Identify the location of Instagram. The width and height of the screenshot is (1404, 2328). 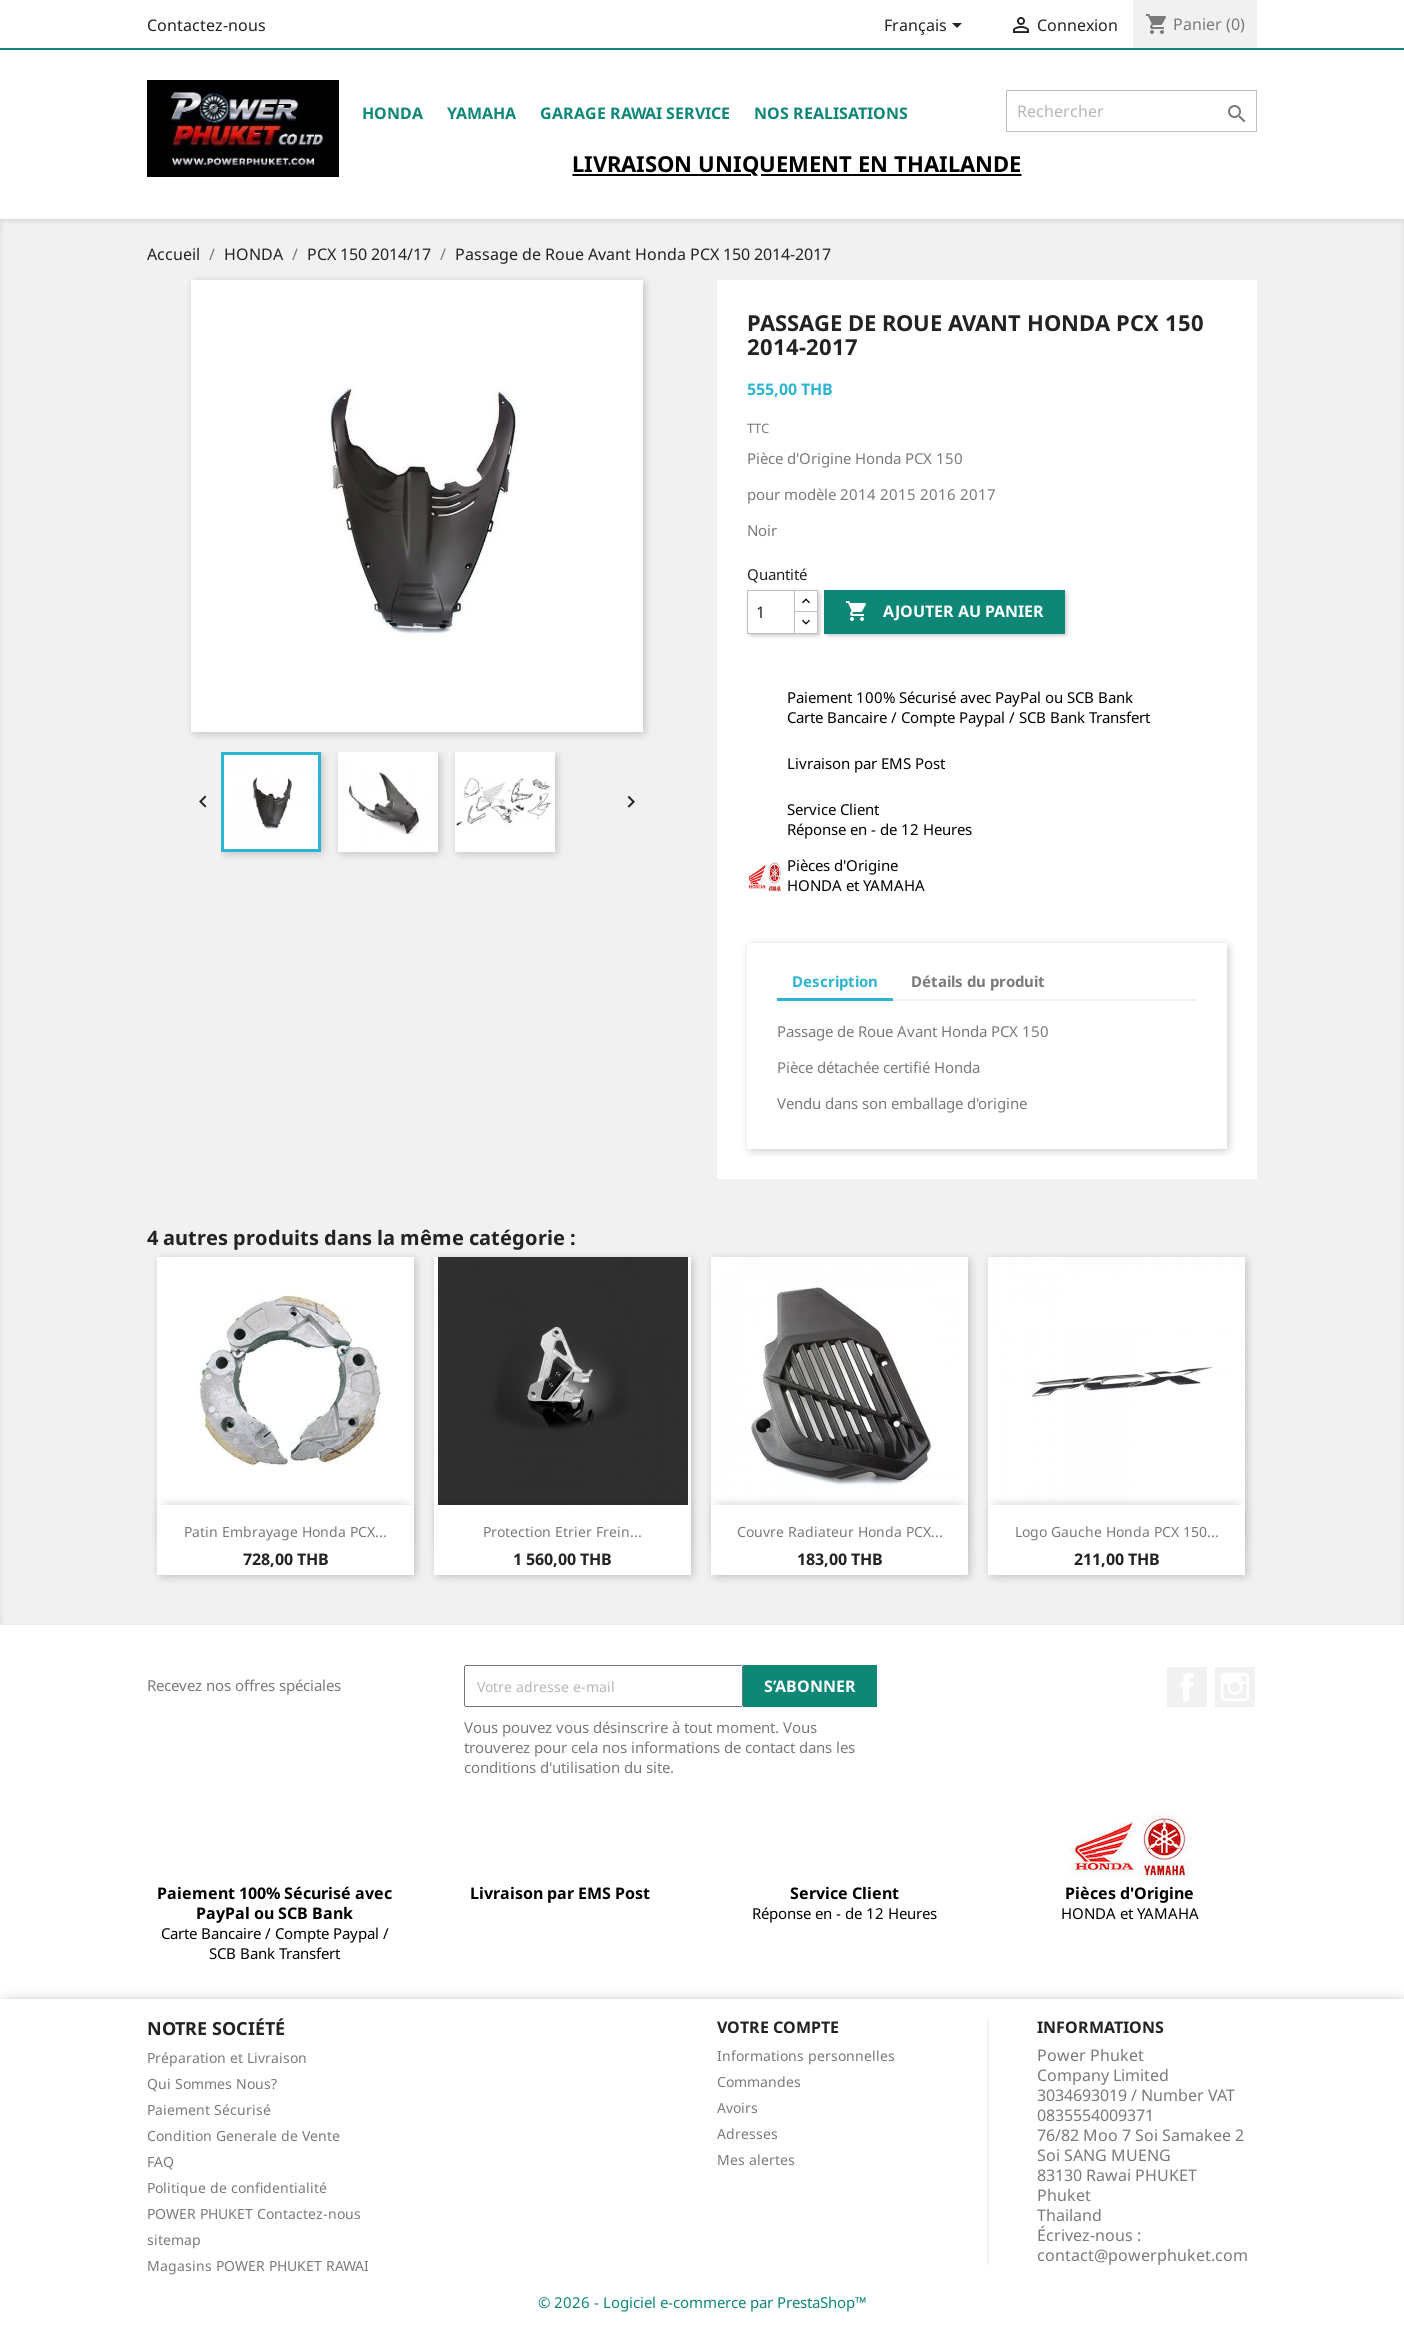
(1235, 1687).